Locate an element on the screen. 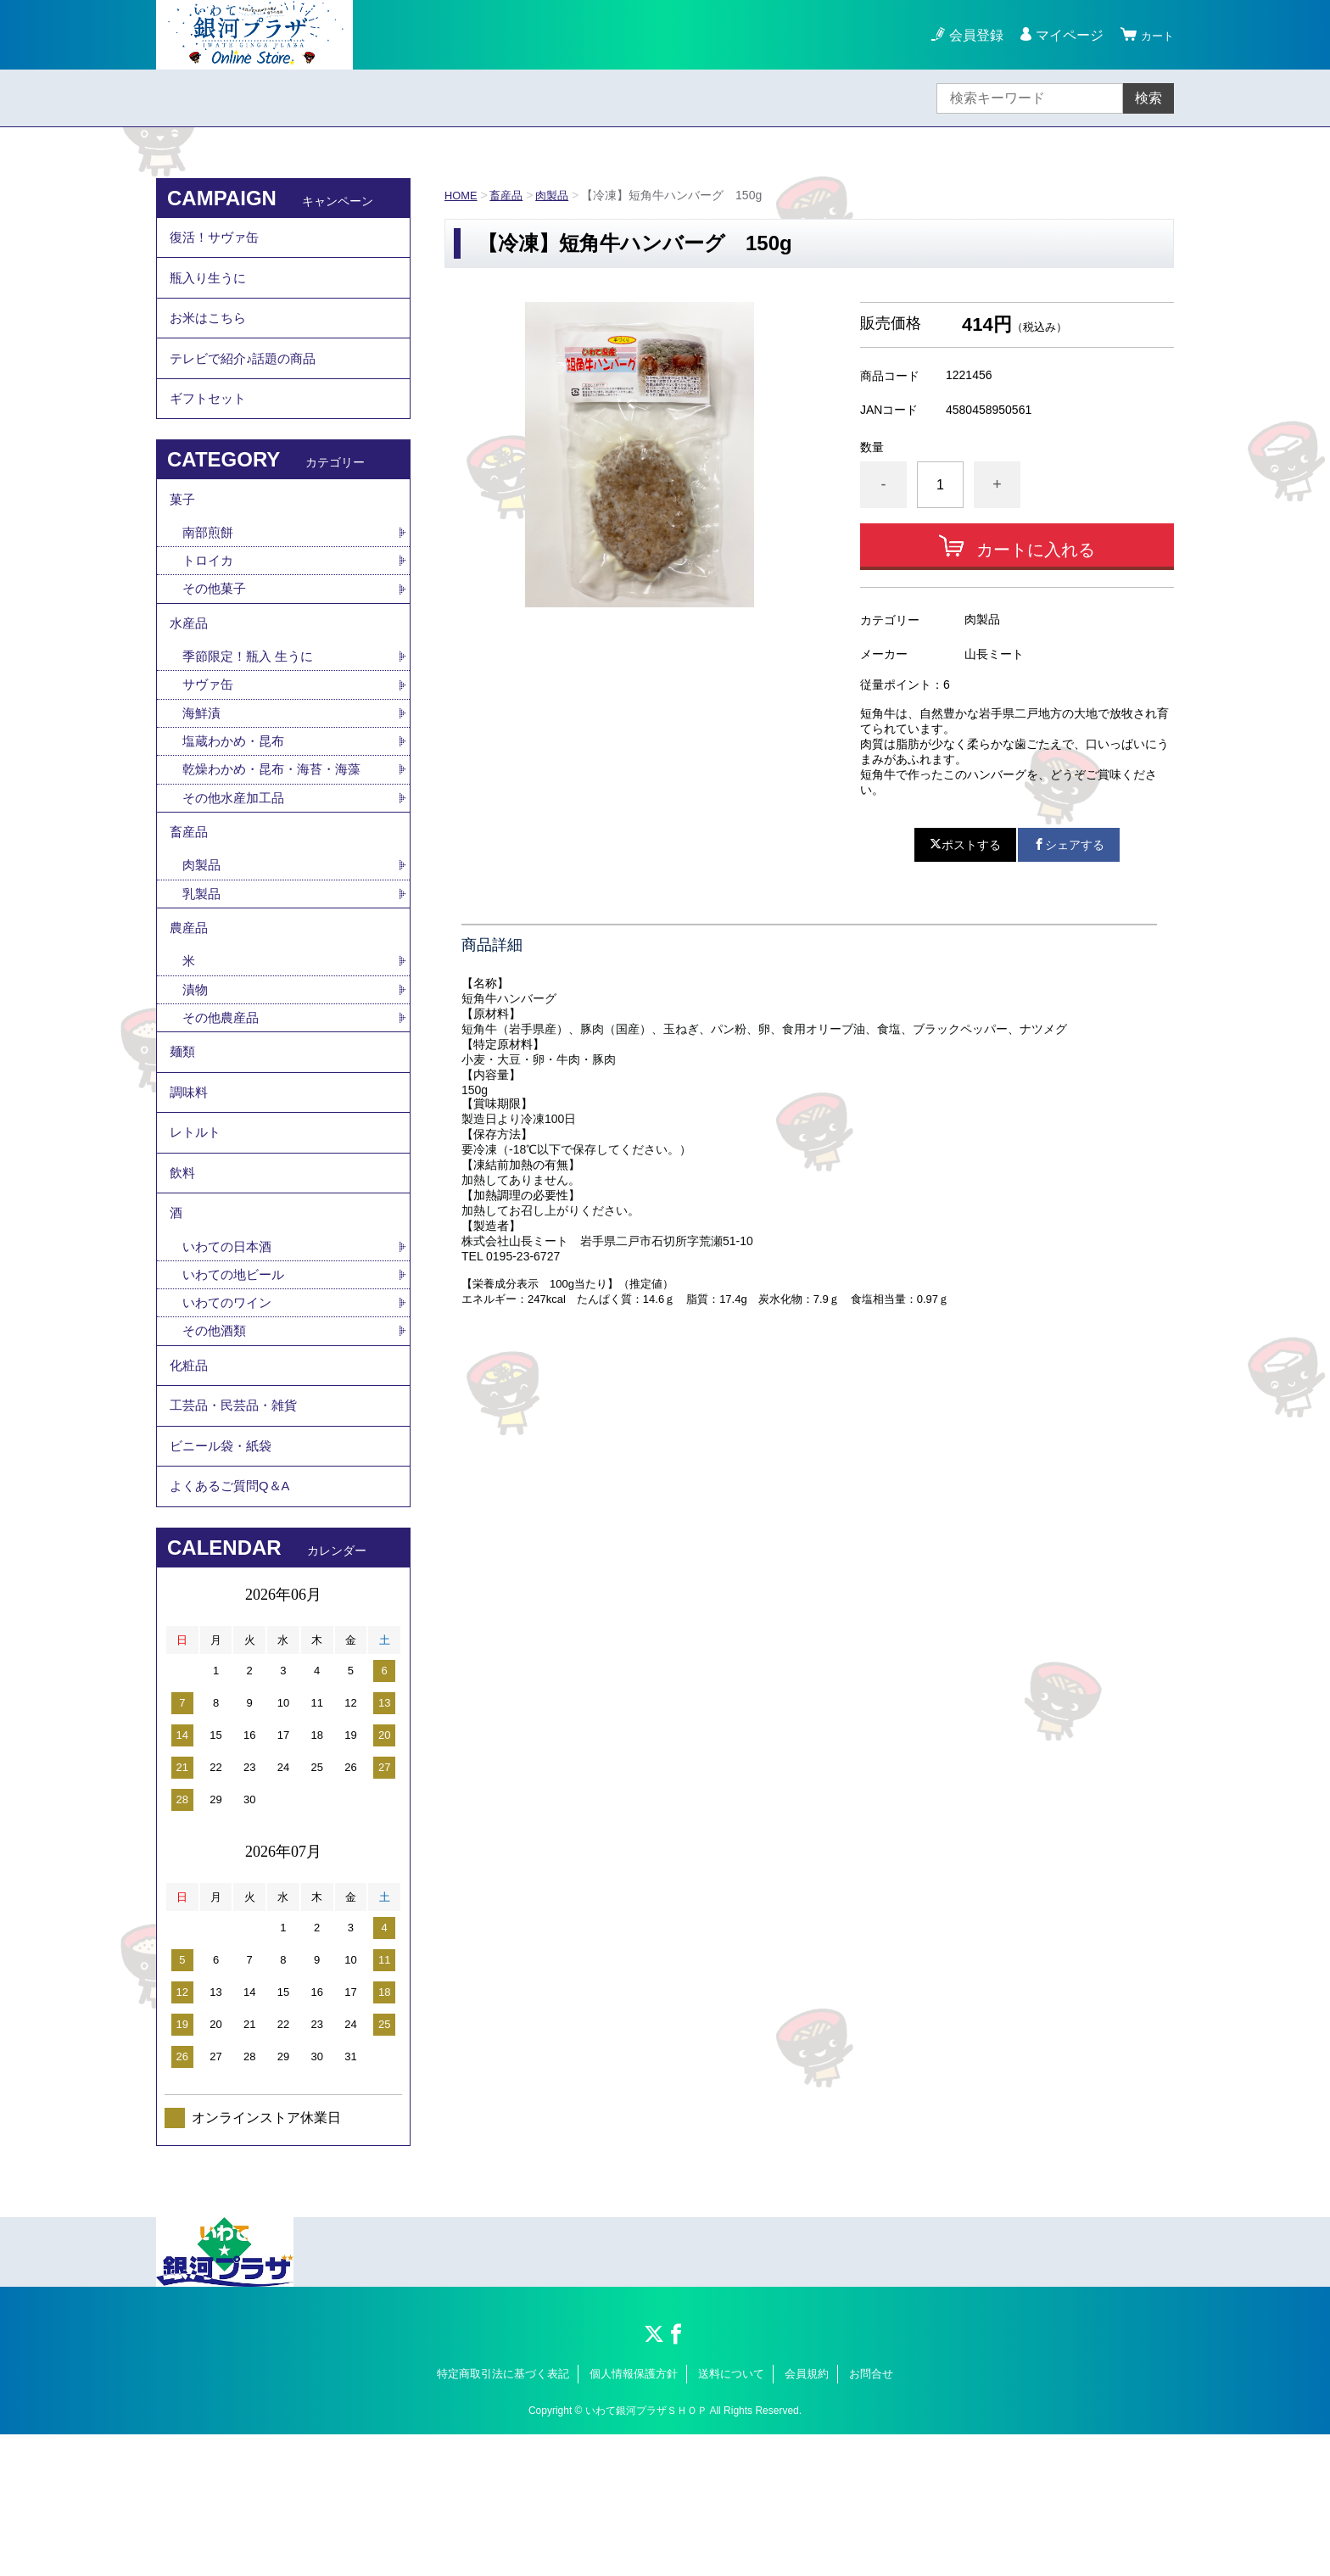 The width and height of the screenshot is (1330, 2576). レトルト is located at coordinates (197, 1226).